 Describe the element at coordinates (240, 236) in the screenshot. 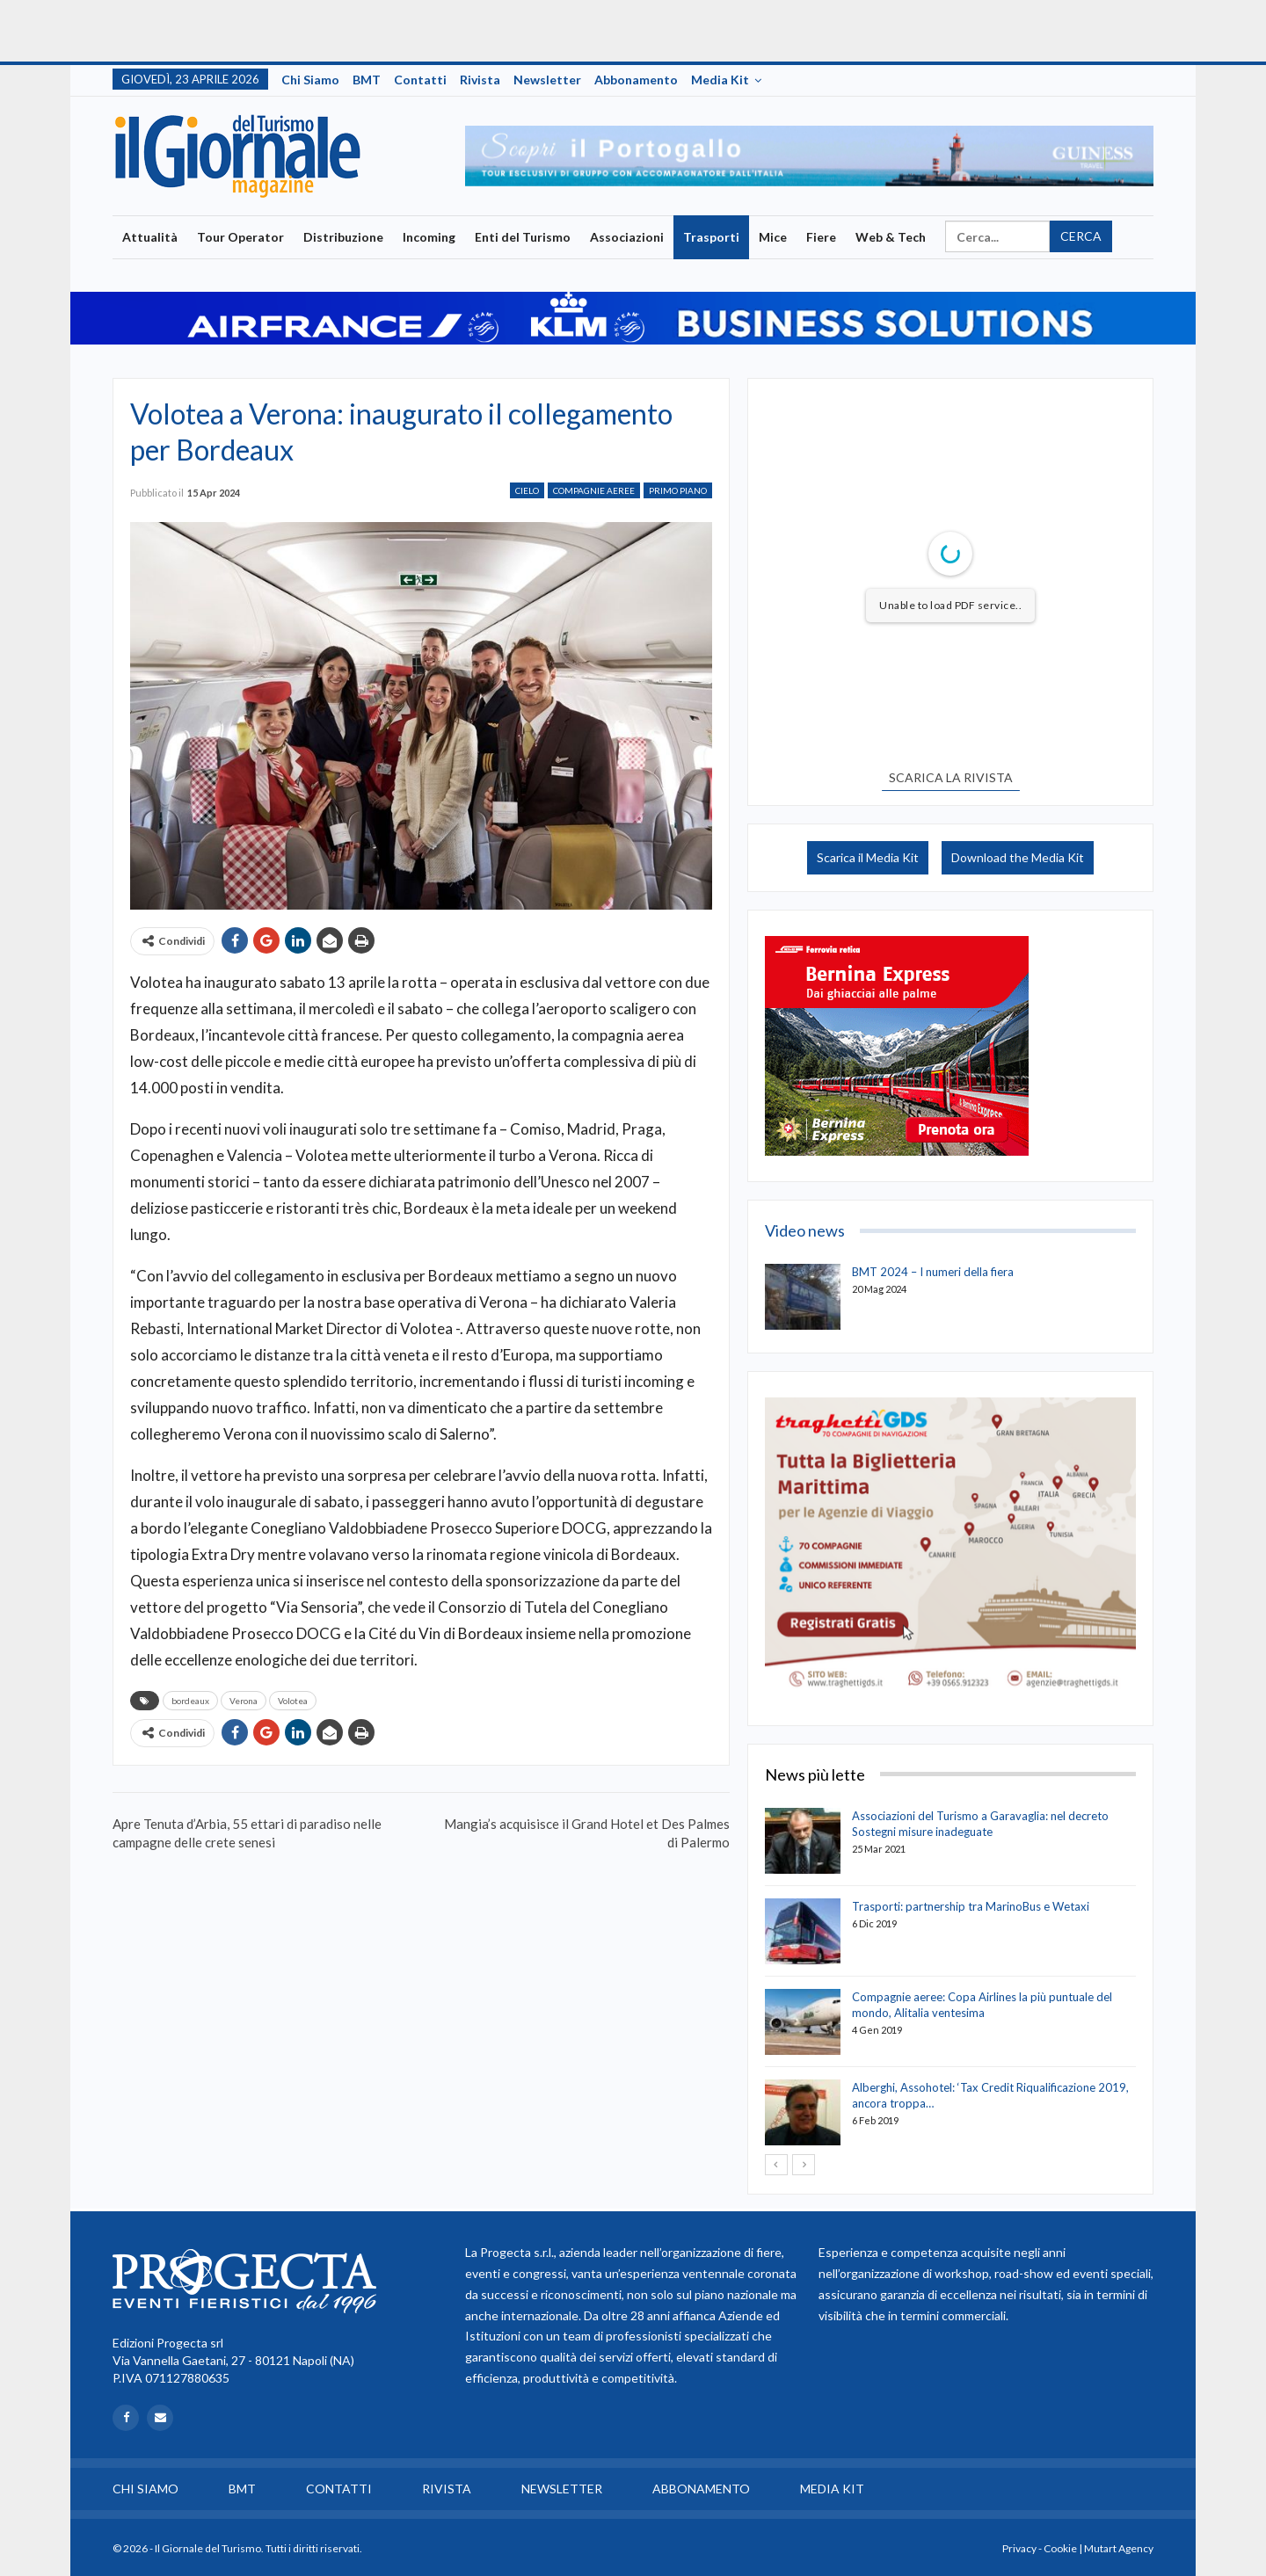

I see `Tour Operator` at that location.